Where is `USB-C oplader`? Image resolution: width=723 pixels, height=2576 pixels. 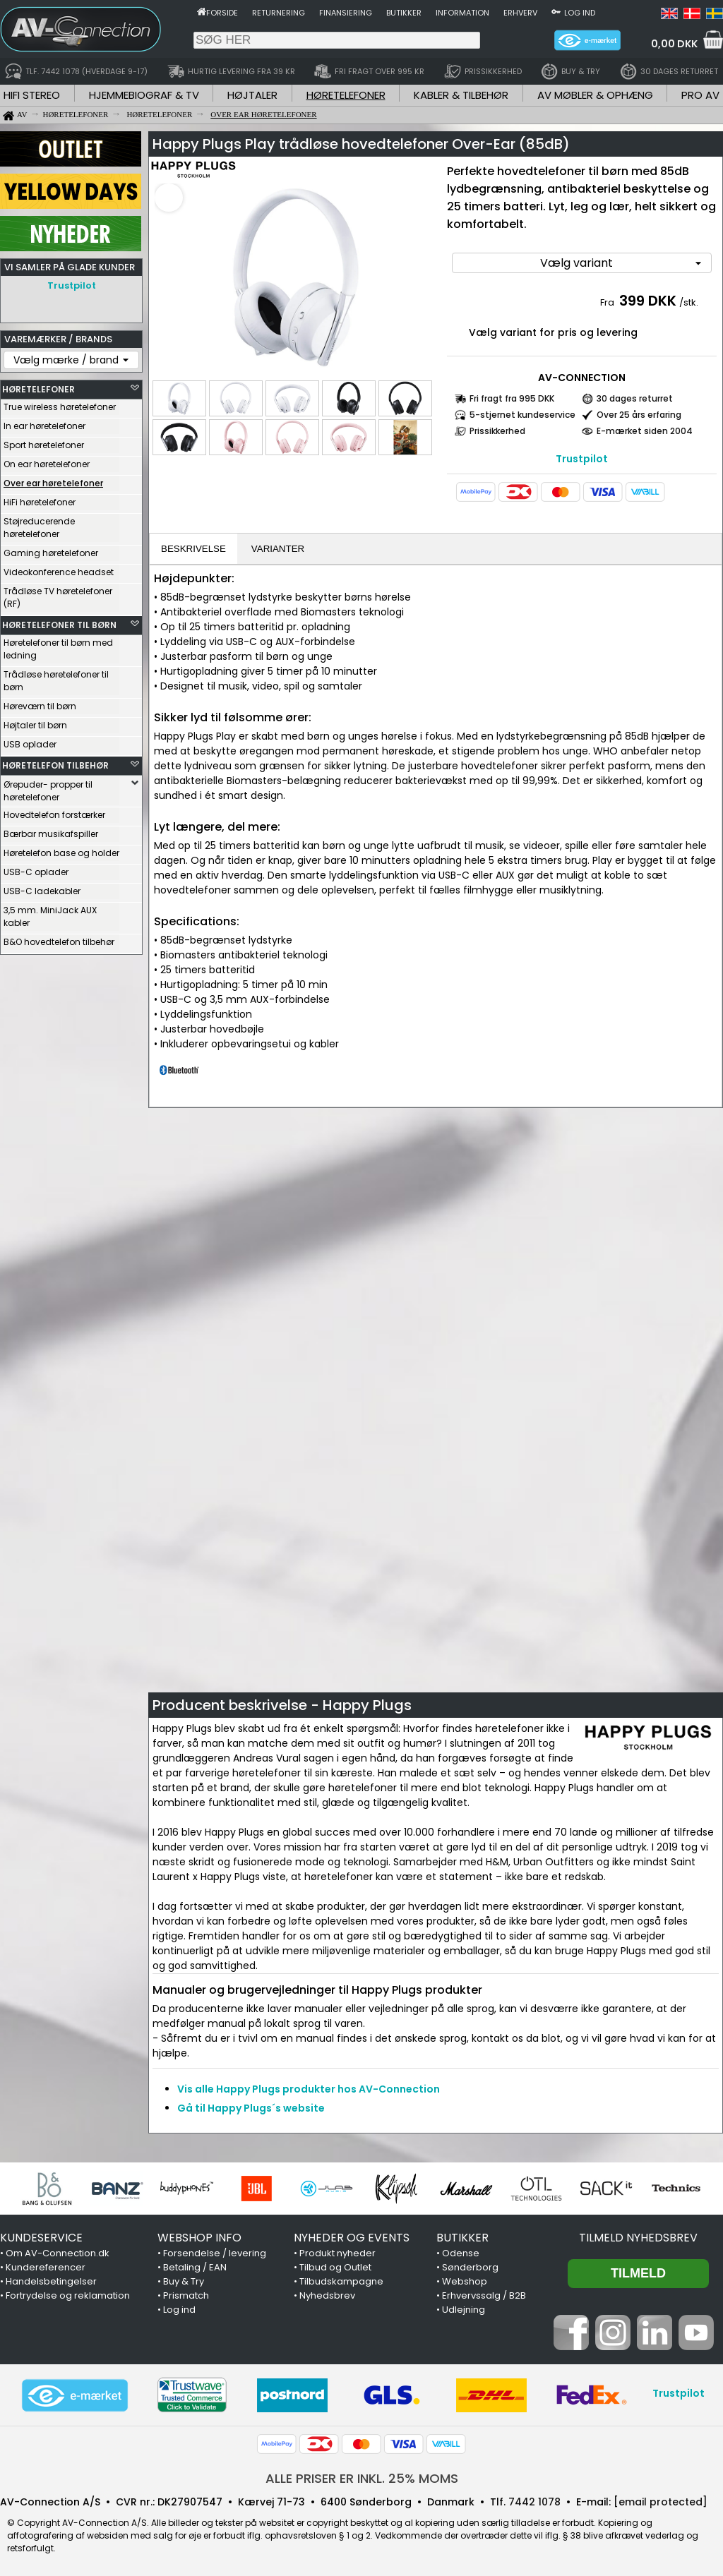
USB-C oplader is located at coordinates (36, 868).